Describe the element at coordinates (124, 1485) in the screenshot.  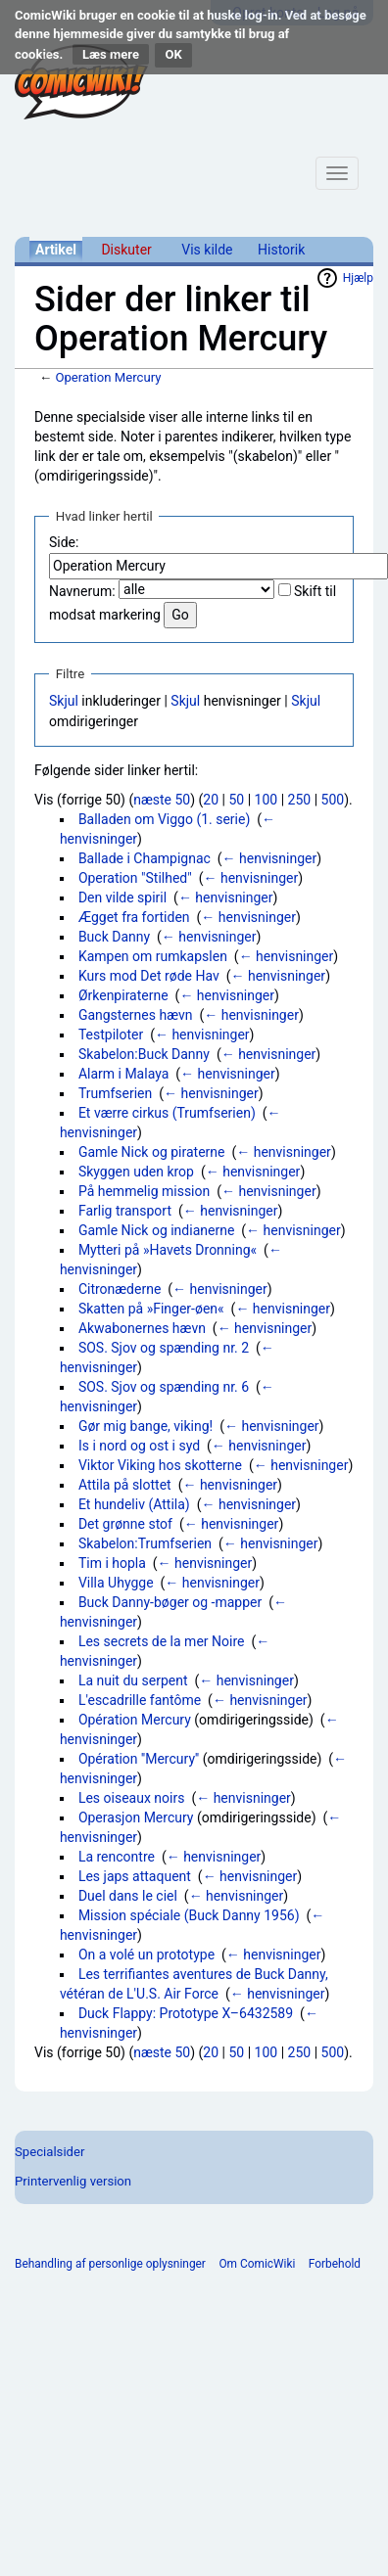
I see `Attila på slottet` at that location.